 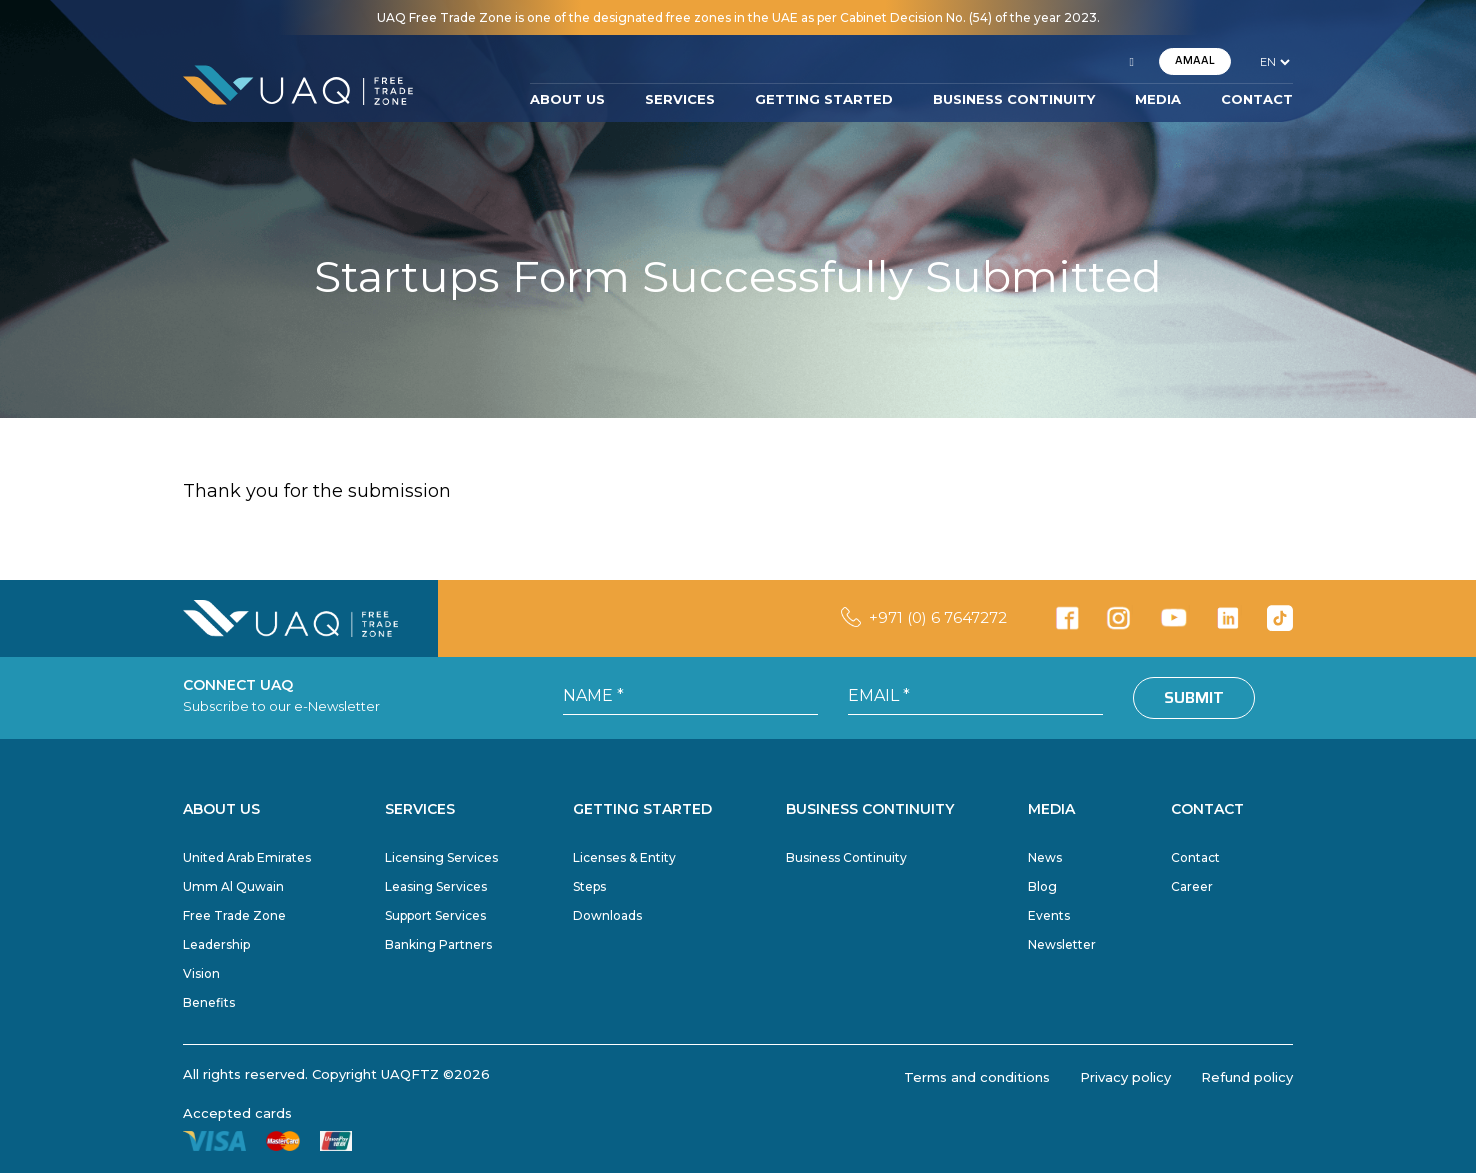 I want to click on Free Trade Zone, so click(x=234, y=915).